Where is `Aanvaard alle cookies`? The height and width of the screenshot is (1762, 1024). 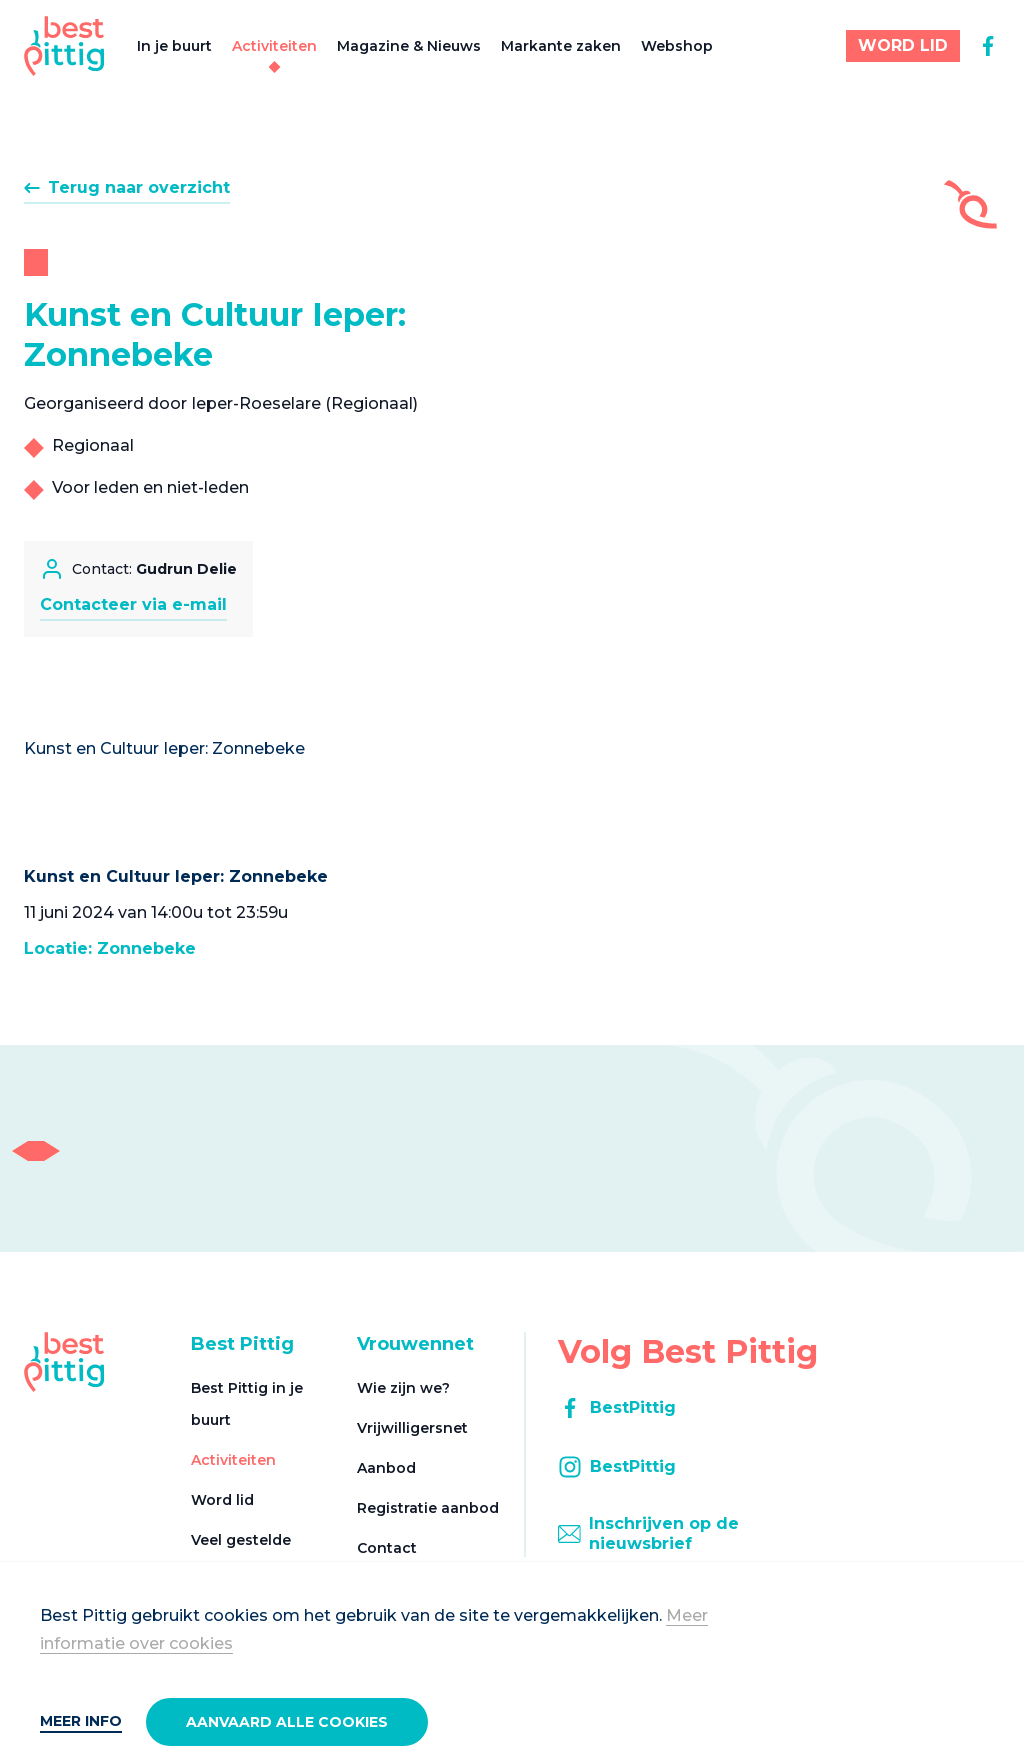 Aanvaard alle cookies is located at coordinates (287, 1722).